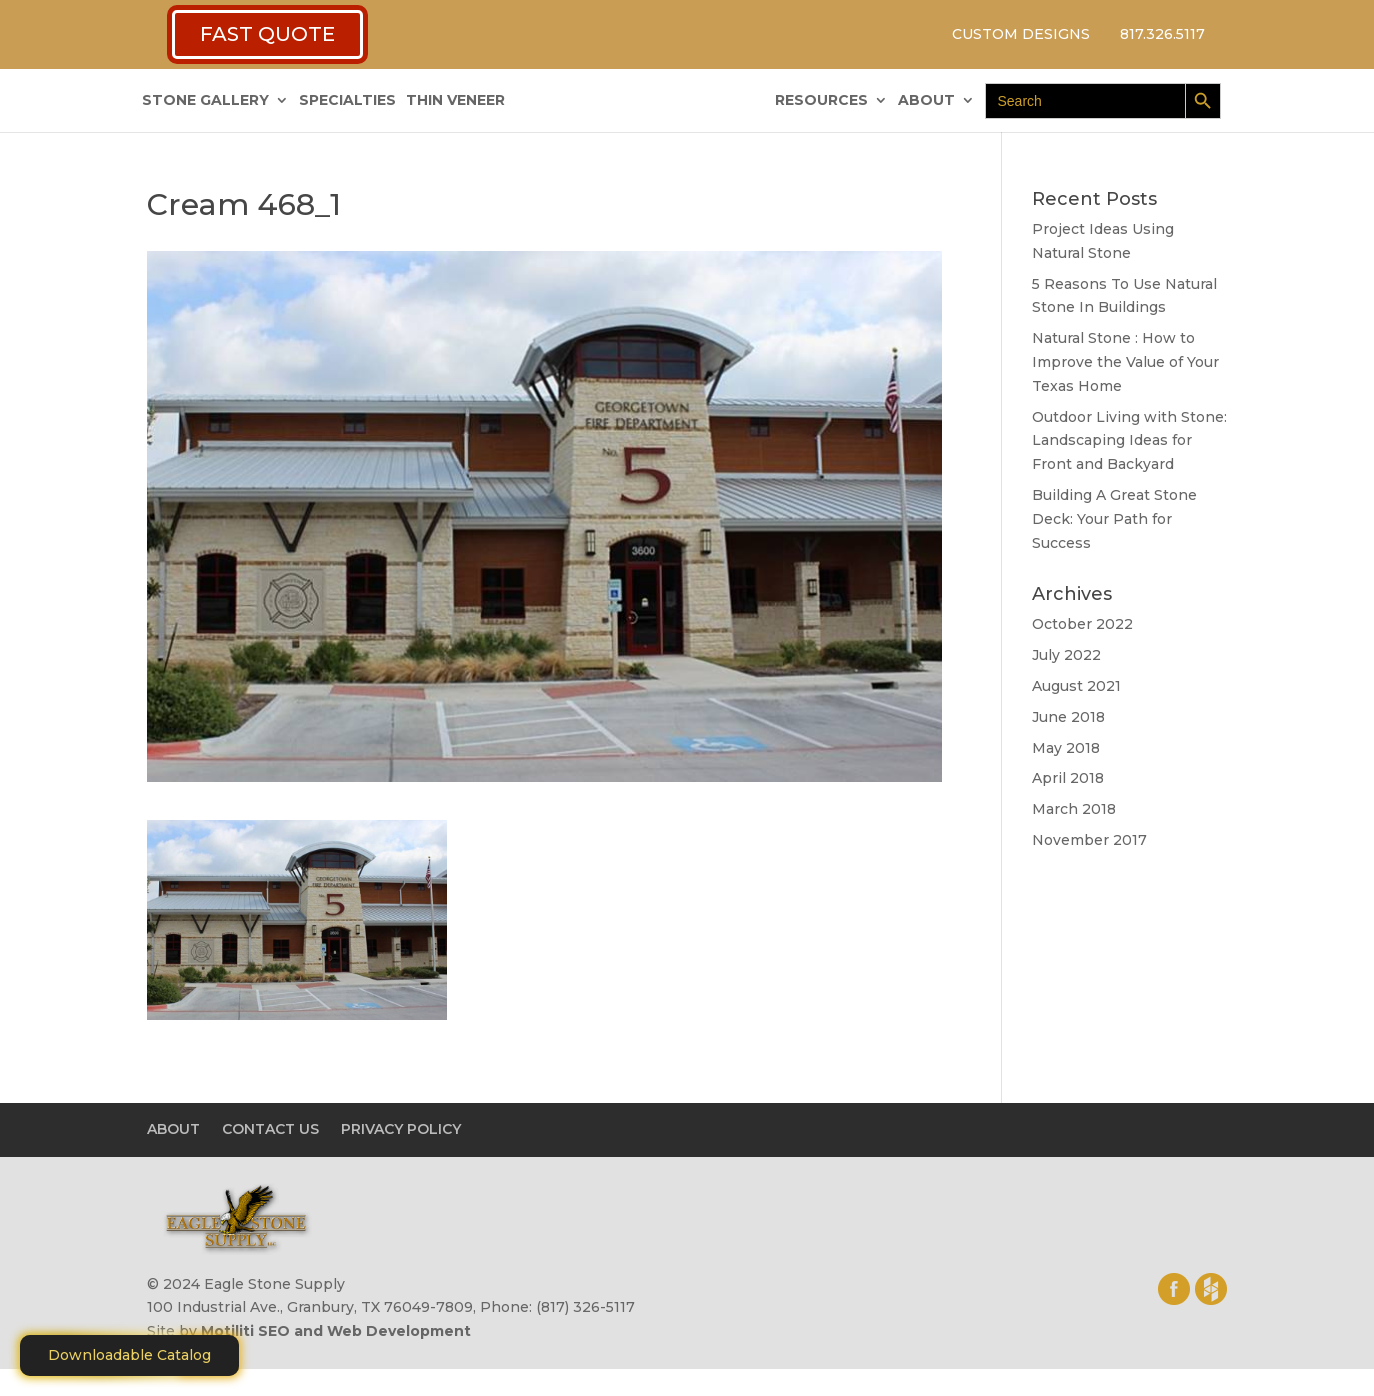 This screenshot has width=1374, height=1396. Describe the element at coordinates (129, 1355) in the screenshot. I see `Downloadable Catalog` at that location.